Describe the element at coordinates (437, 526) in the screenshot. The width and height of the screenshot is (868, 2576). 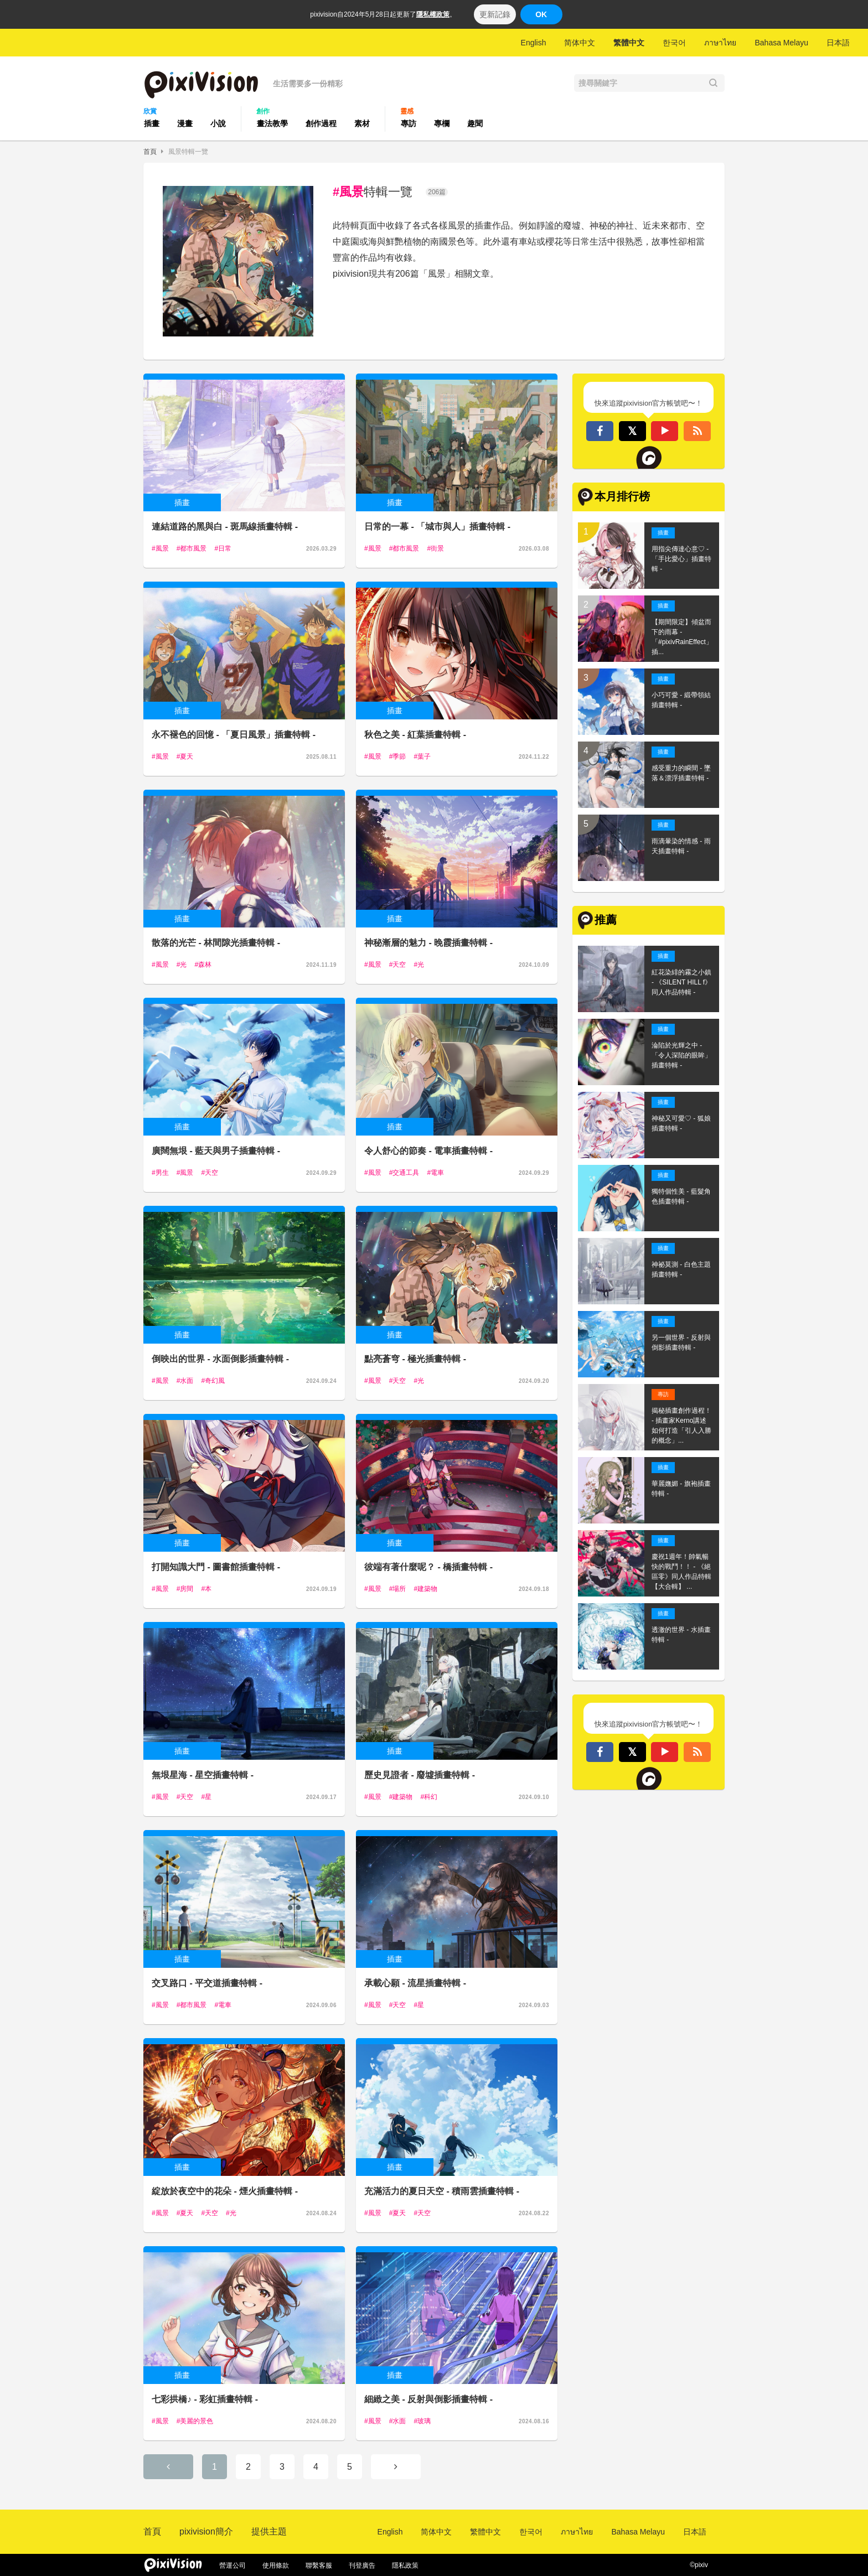
I see `日常的一幕 - 「城市與人」插畫特輯 -` at that location.